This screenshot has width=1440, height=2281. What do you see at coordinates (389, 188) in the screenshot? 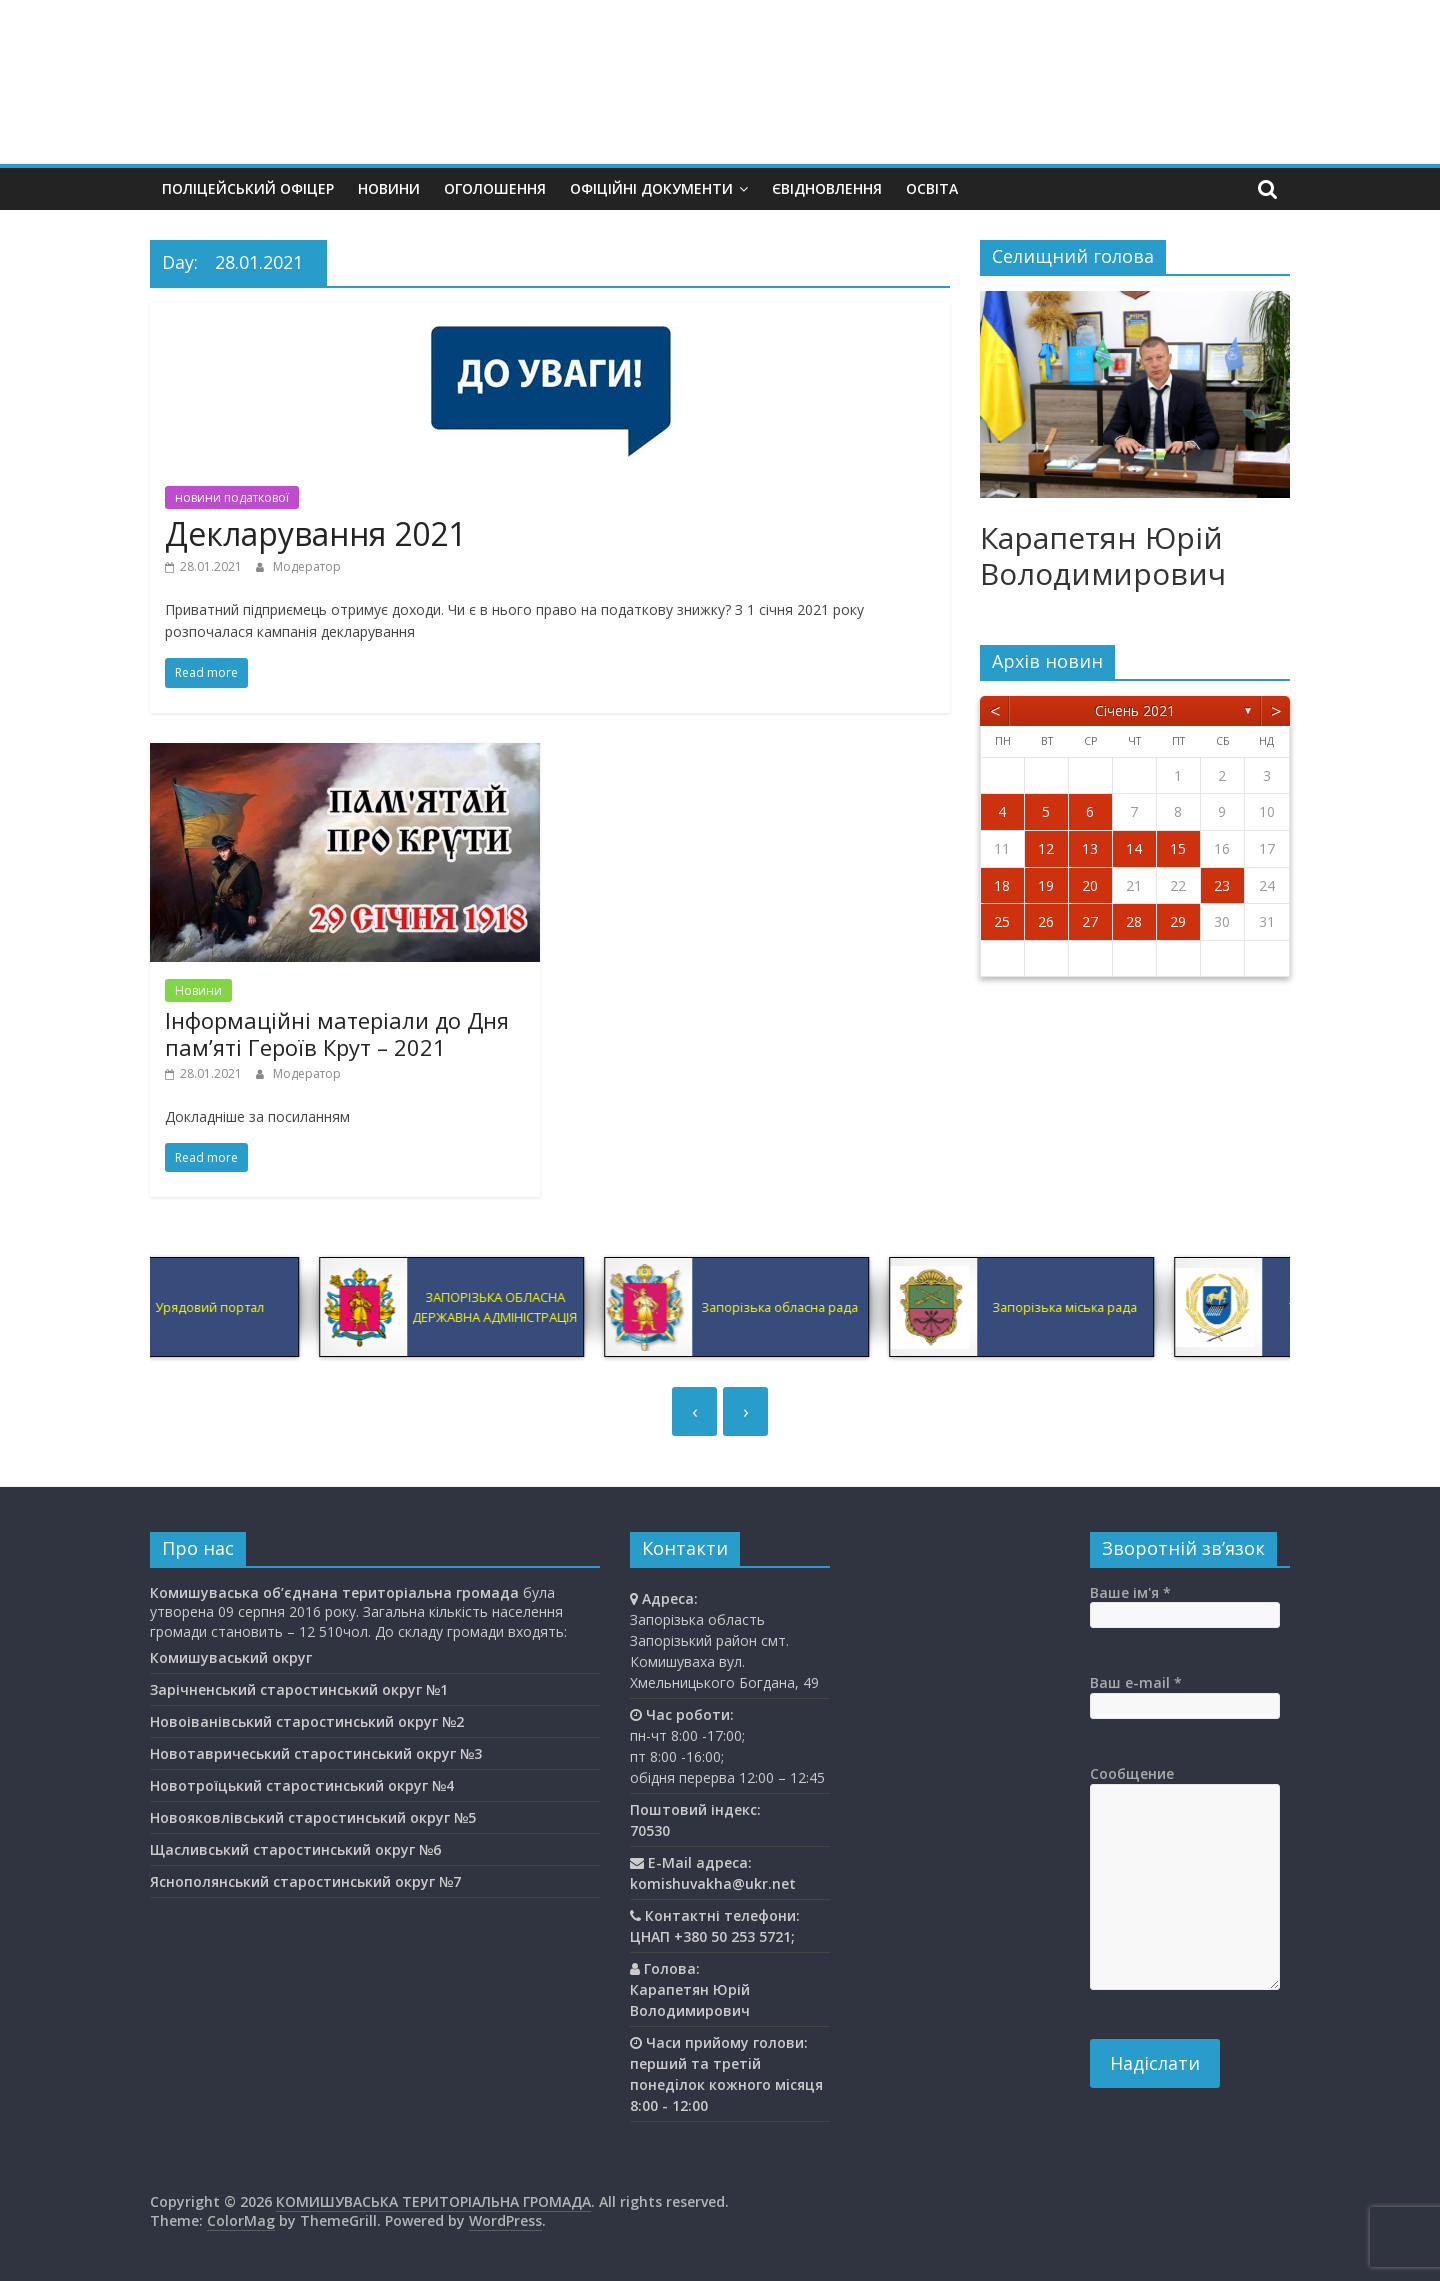
I see `Новини` at bounding box center [389, 188].